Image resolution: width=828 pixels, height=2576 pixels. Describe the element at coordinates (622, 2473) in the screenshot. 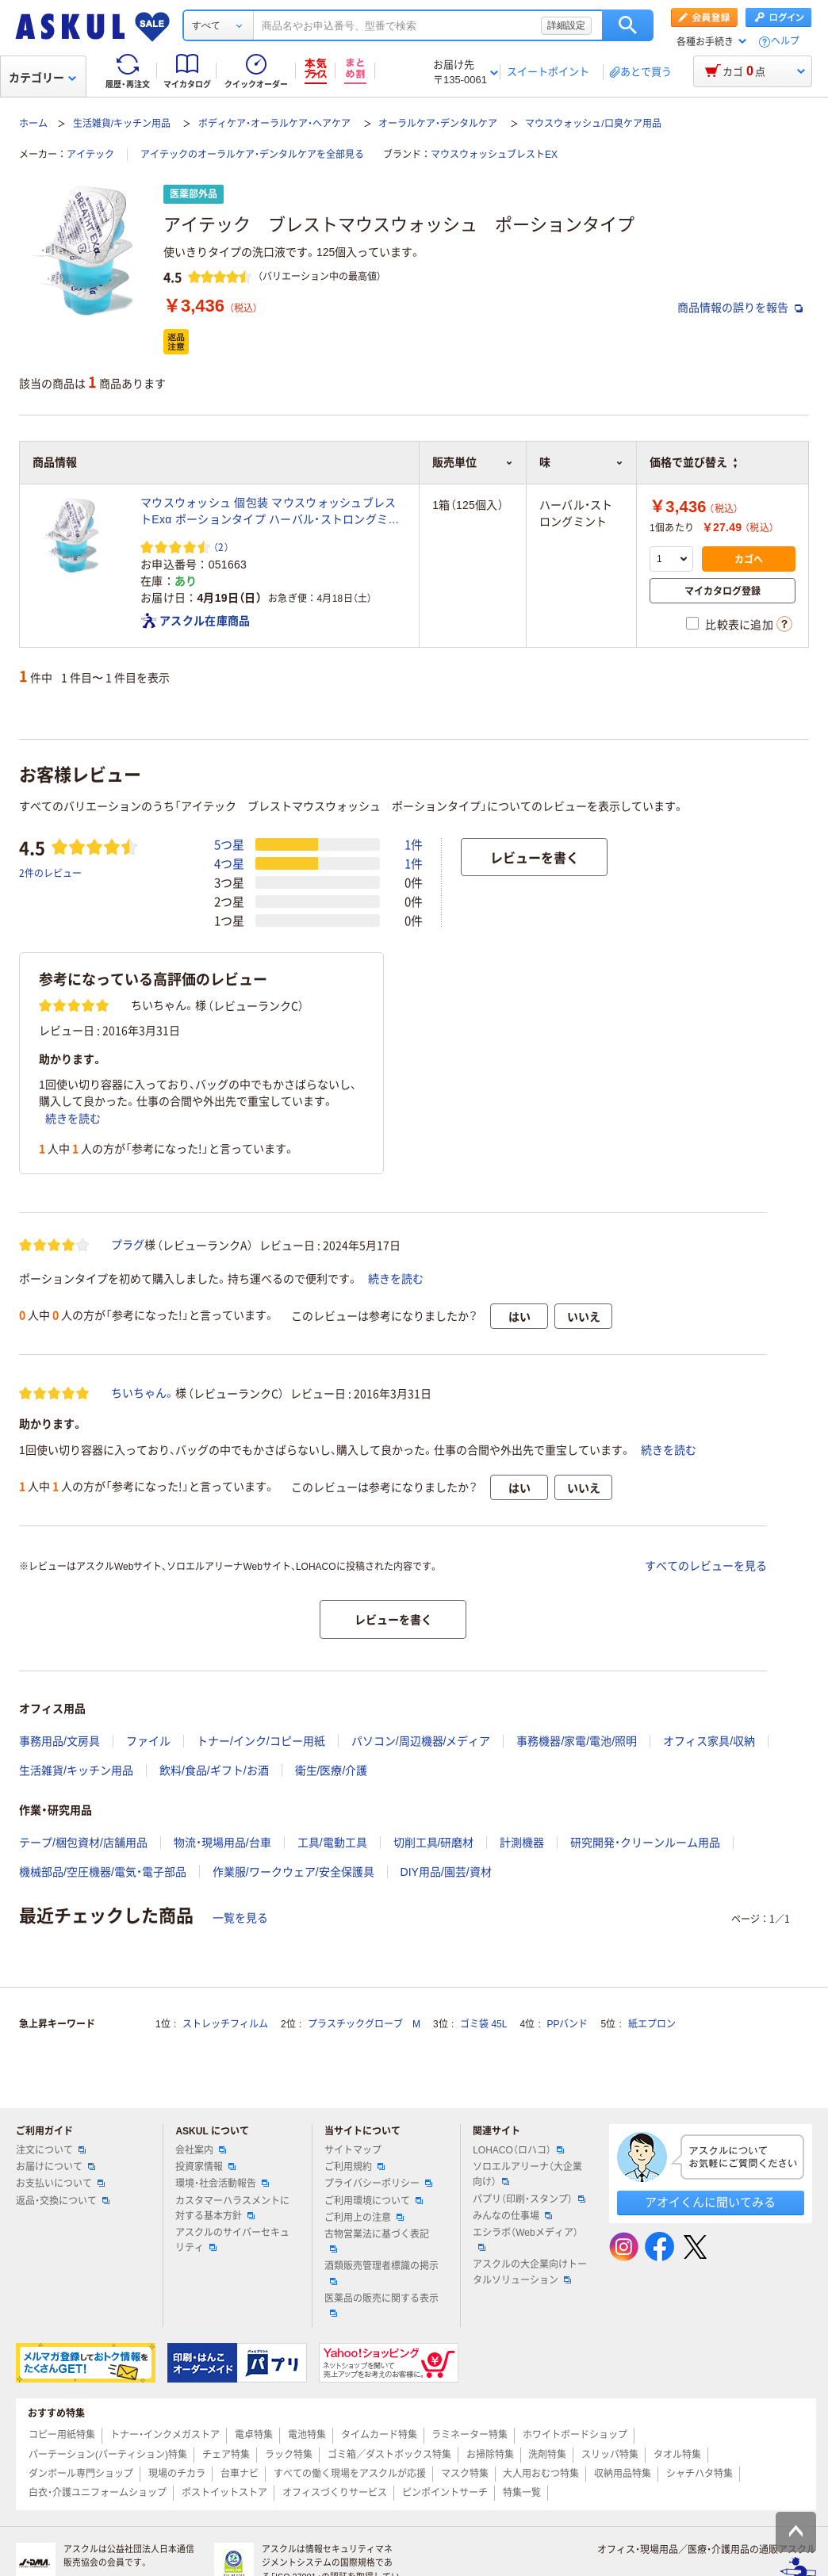

I see `収納用品特集` at that location.